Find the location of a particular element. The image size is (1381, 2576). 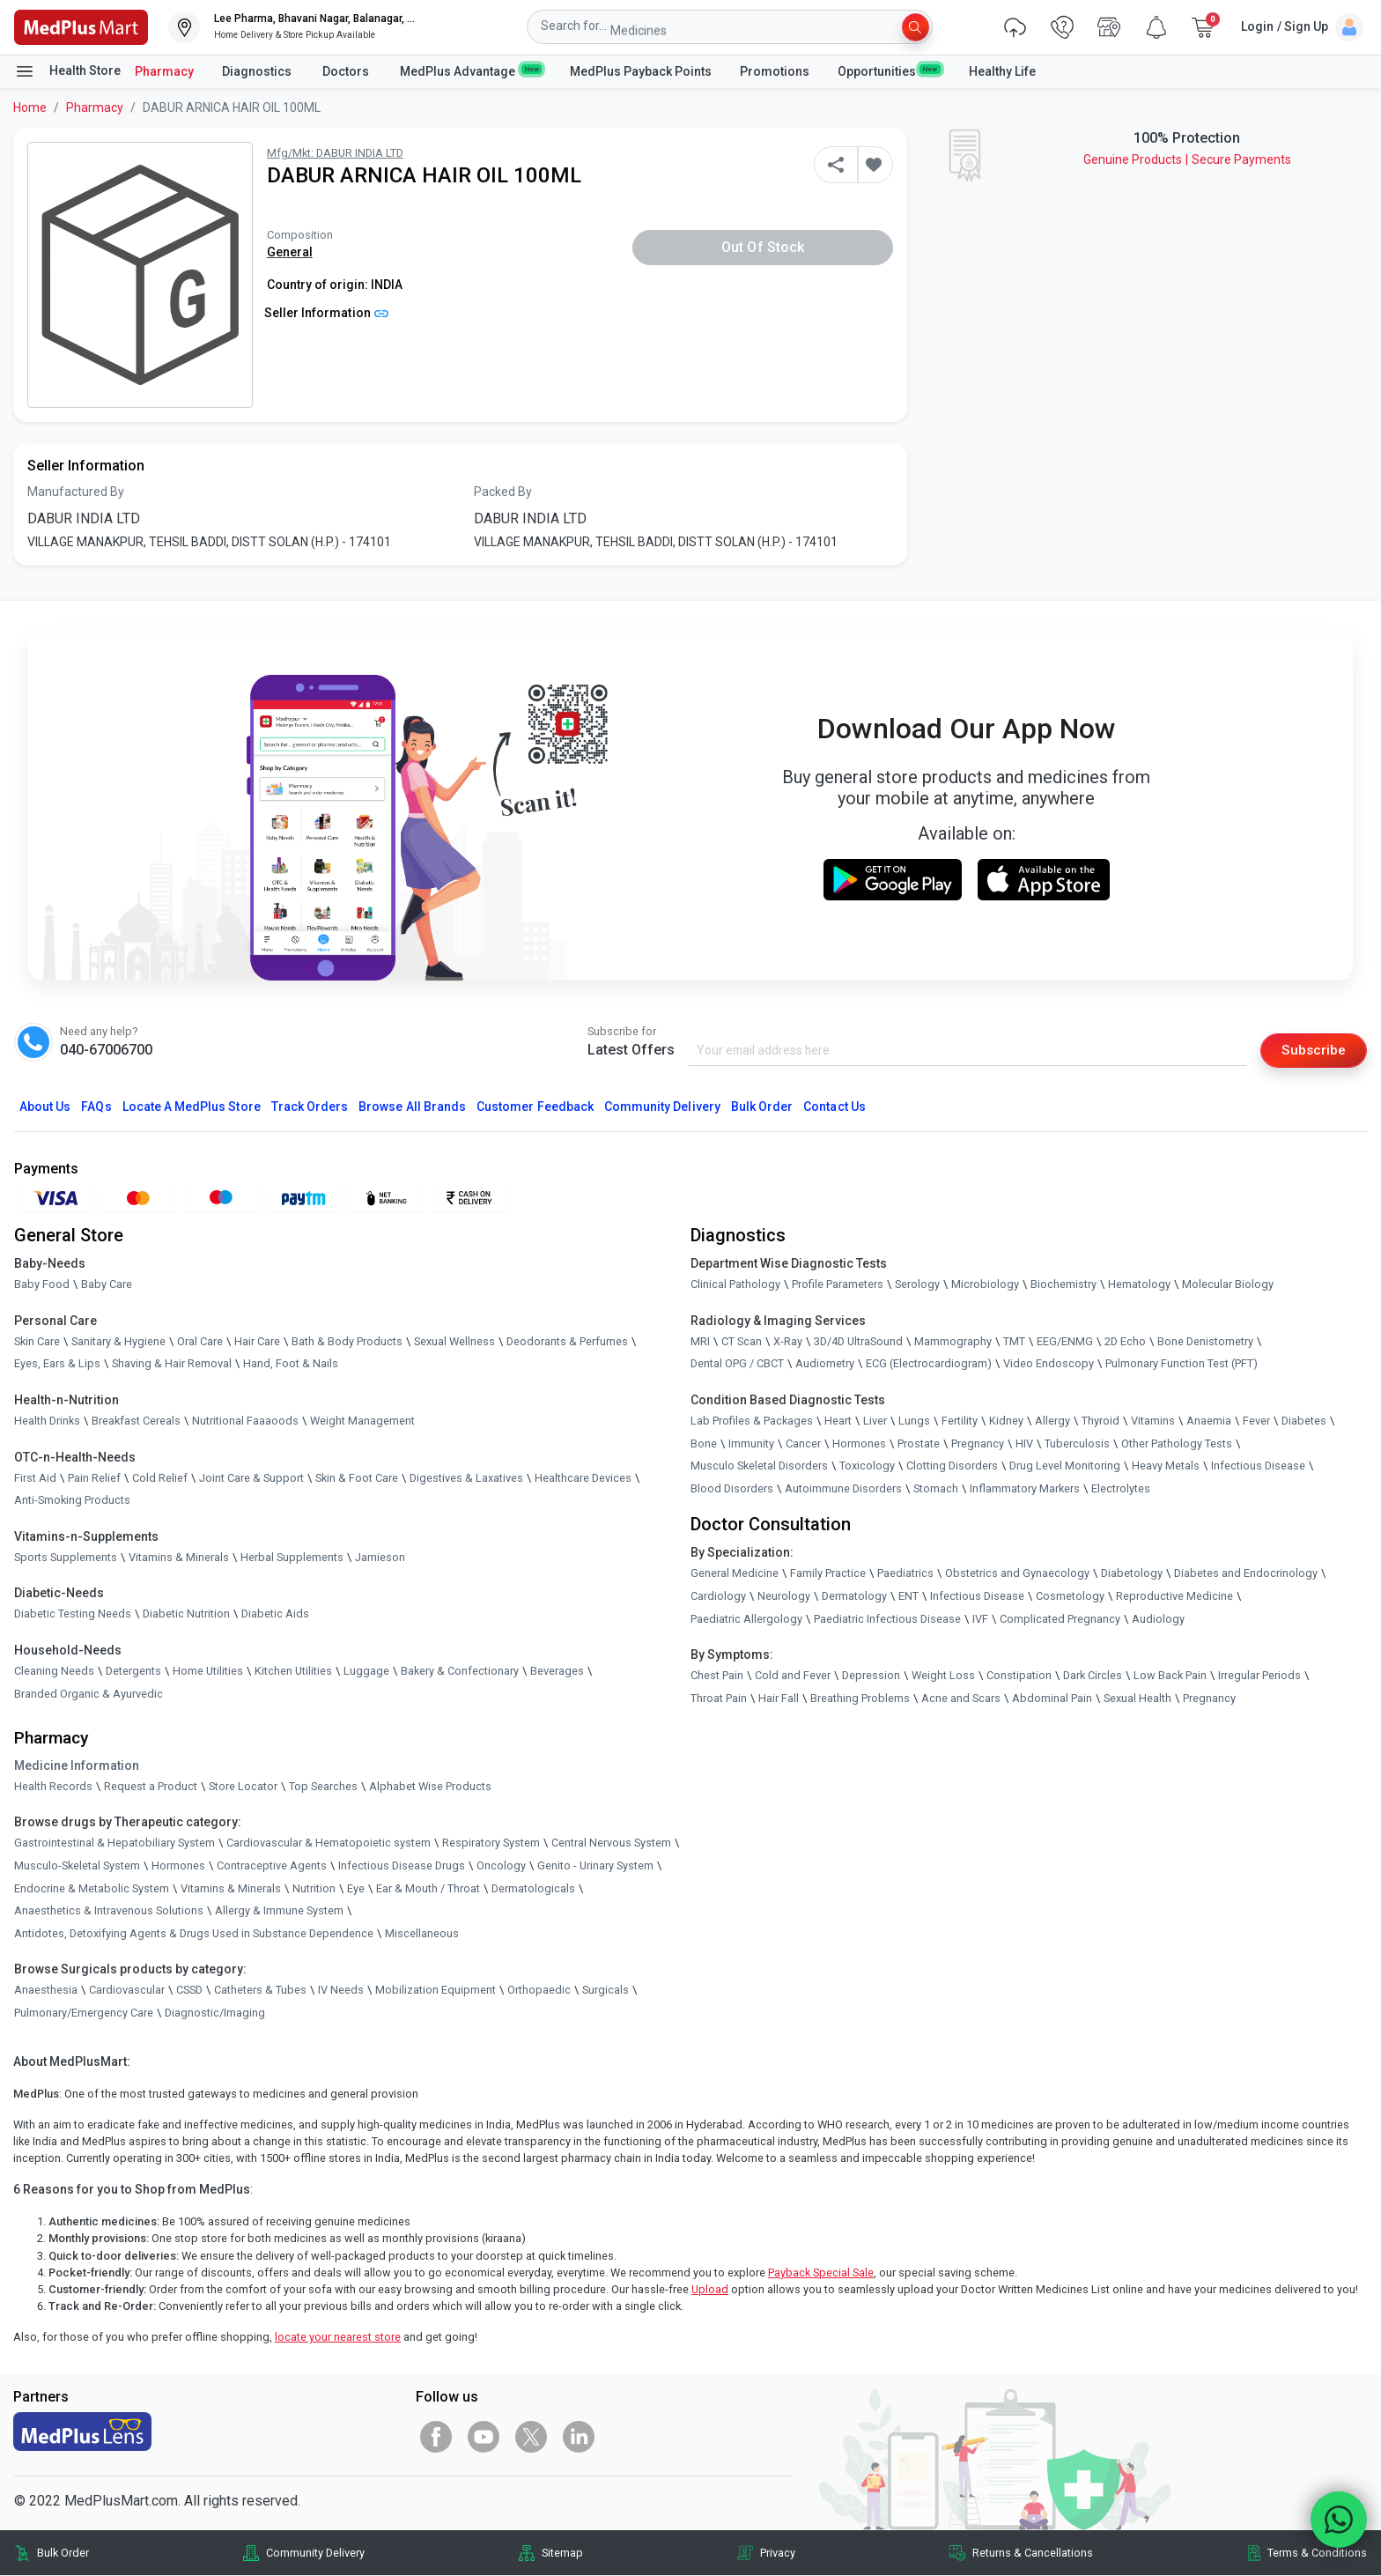

Promotions is located at coordinates (774, 71).